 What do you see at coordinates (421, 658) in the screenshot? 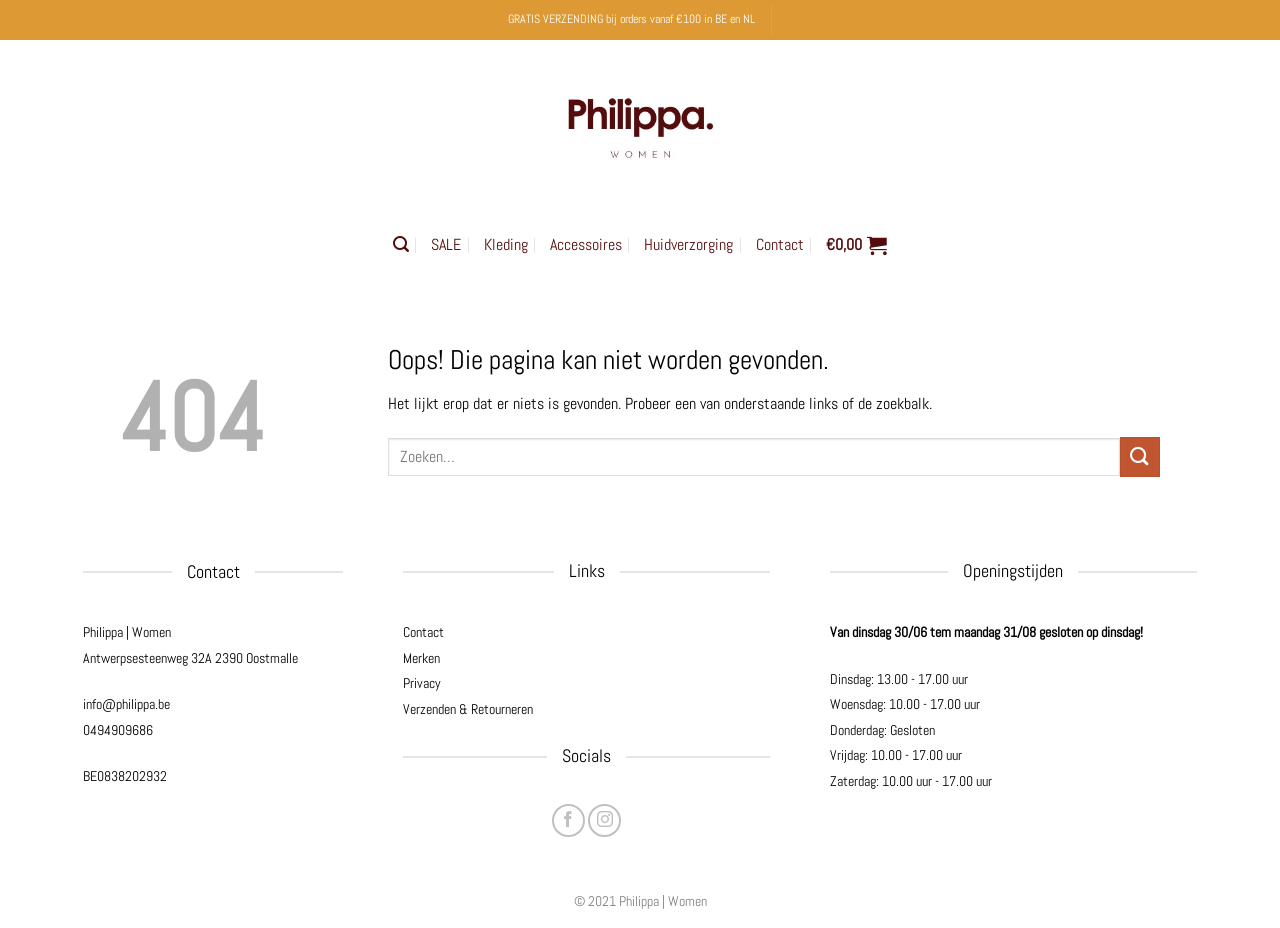
I see `Merken` at bounding box center [421, 658].